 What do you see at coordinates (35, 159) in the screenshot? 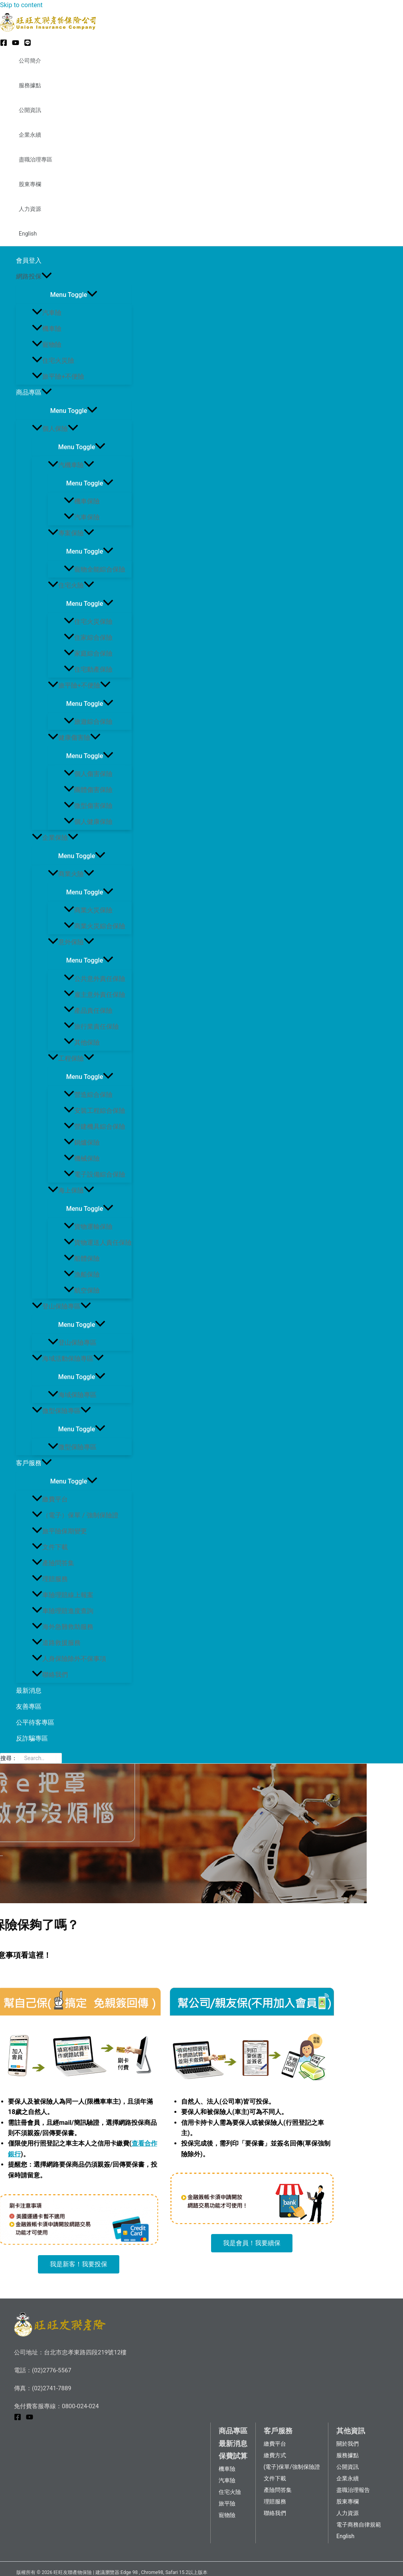
I see `盡職治理專區` at bounding box center [35, 159].